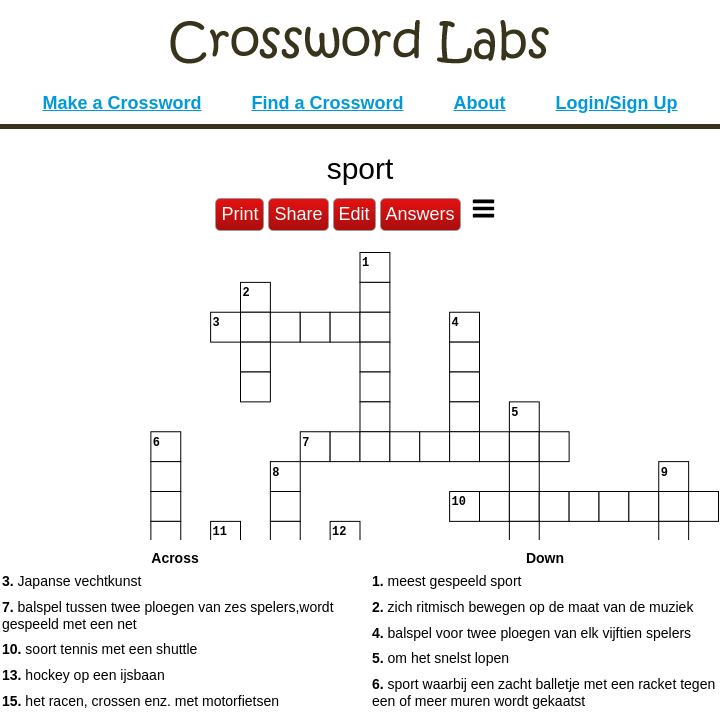  What do you see at coordinates (420, 214) in the screenshot?
I see `Answers` at bounding box center [420, 214].